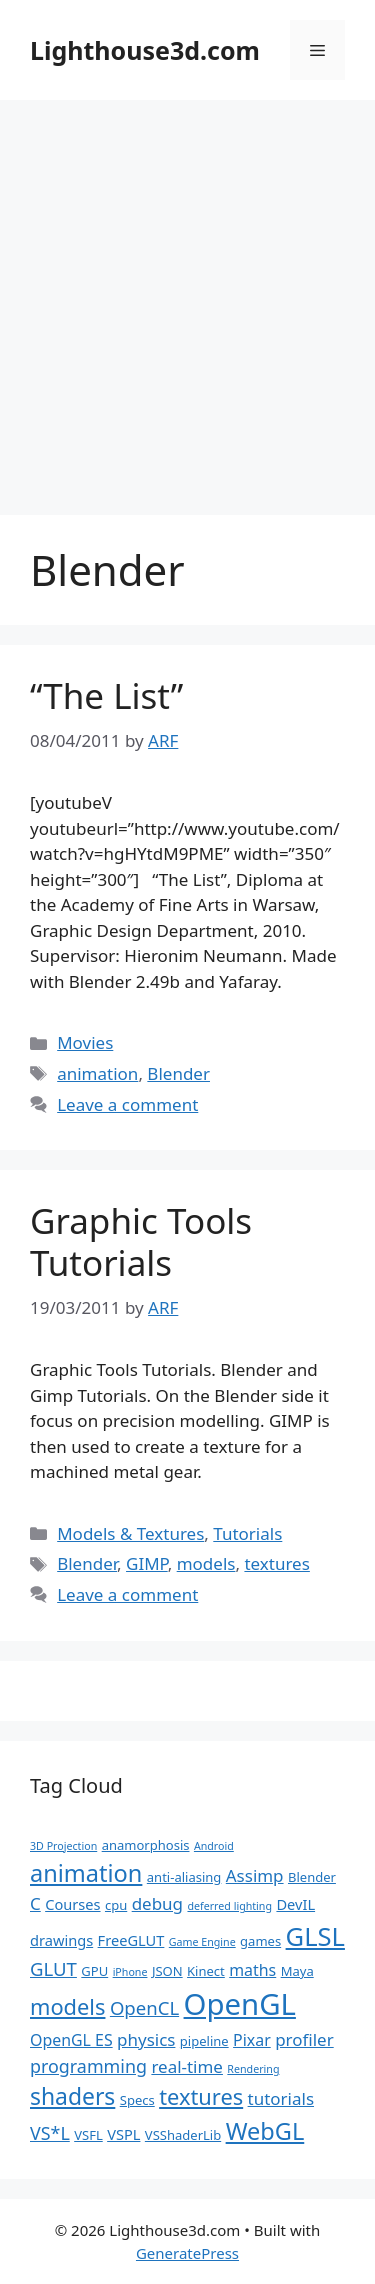 The image size is (375, 2284). I want to click on GLSL [GLSL (26 items)], so click(315, 1936).